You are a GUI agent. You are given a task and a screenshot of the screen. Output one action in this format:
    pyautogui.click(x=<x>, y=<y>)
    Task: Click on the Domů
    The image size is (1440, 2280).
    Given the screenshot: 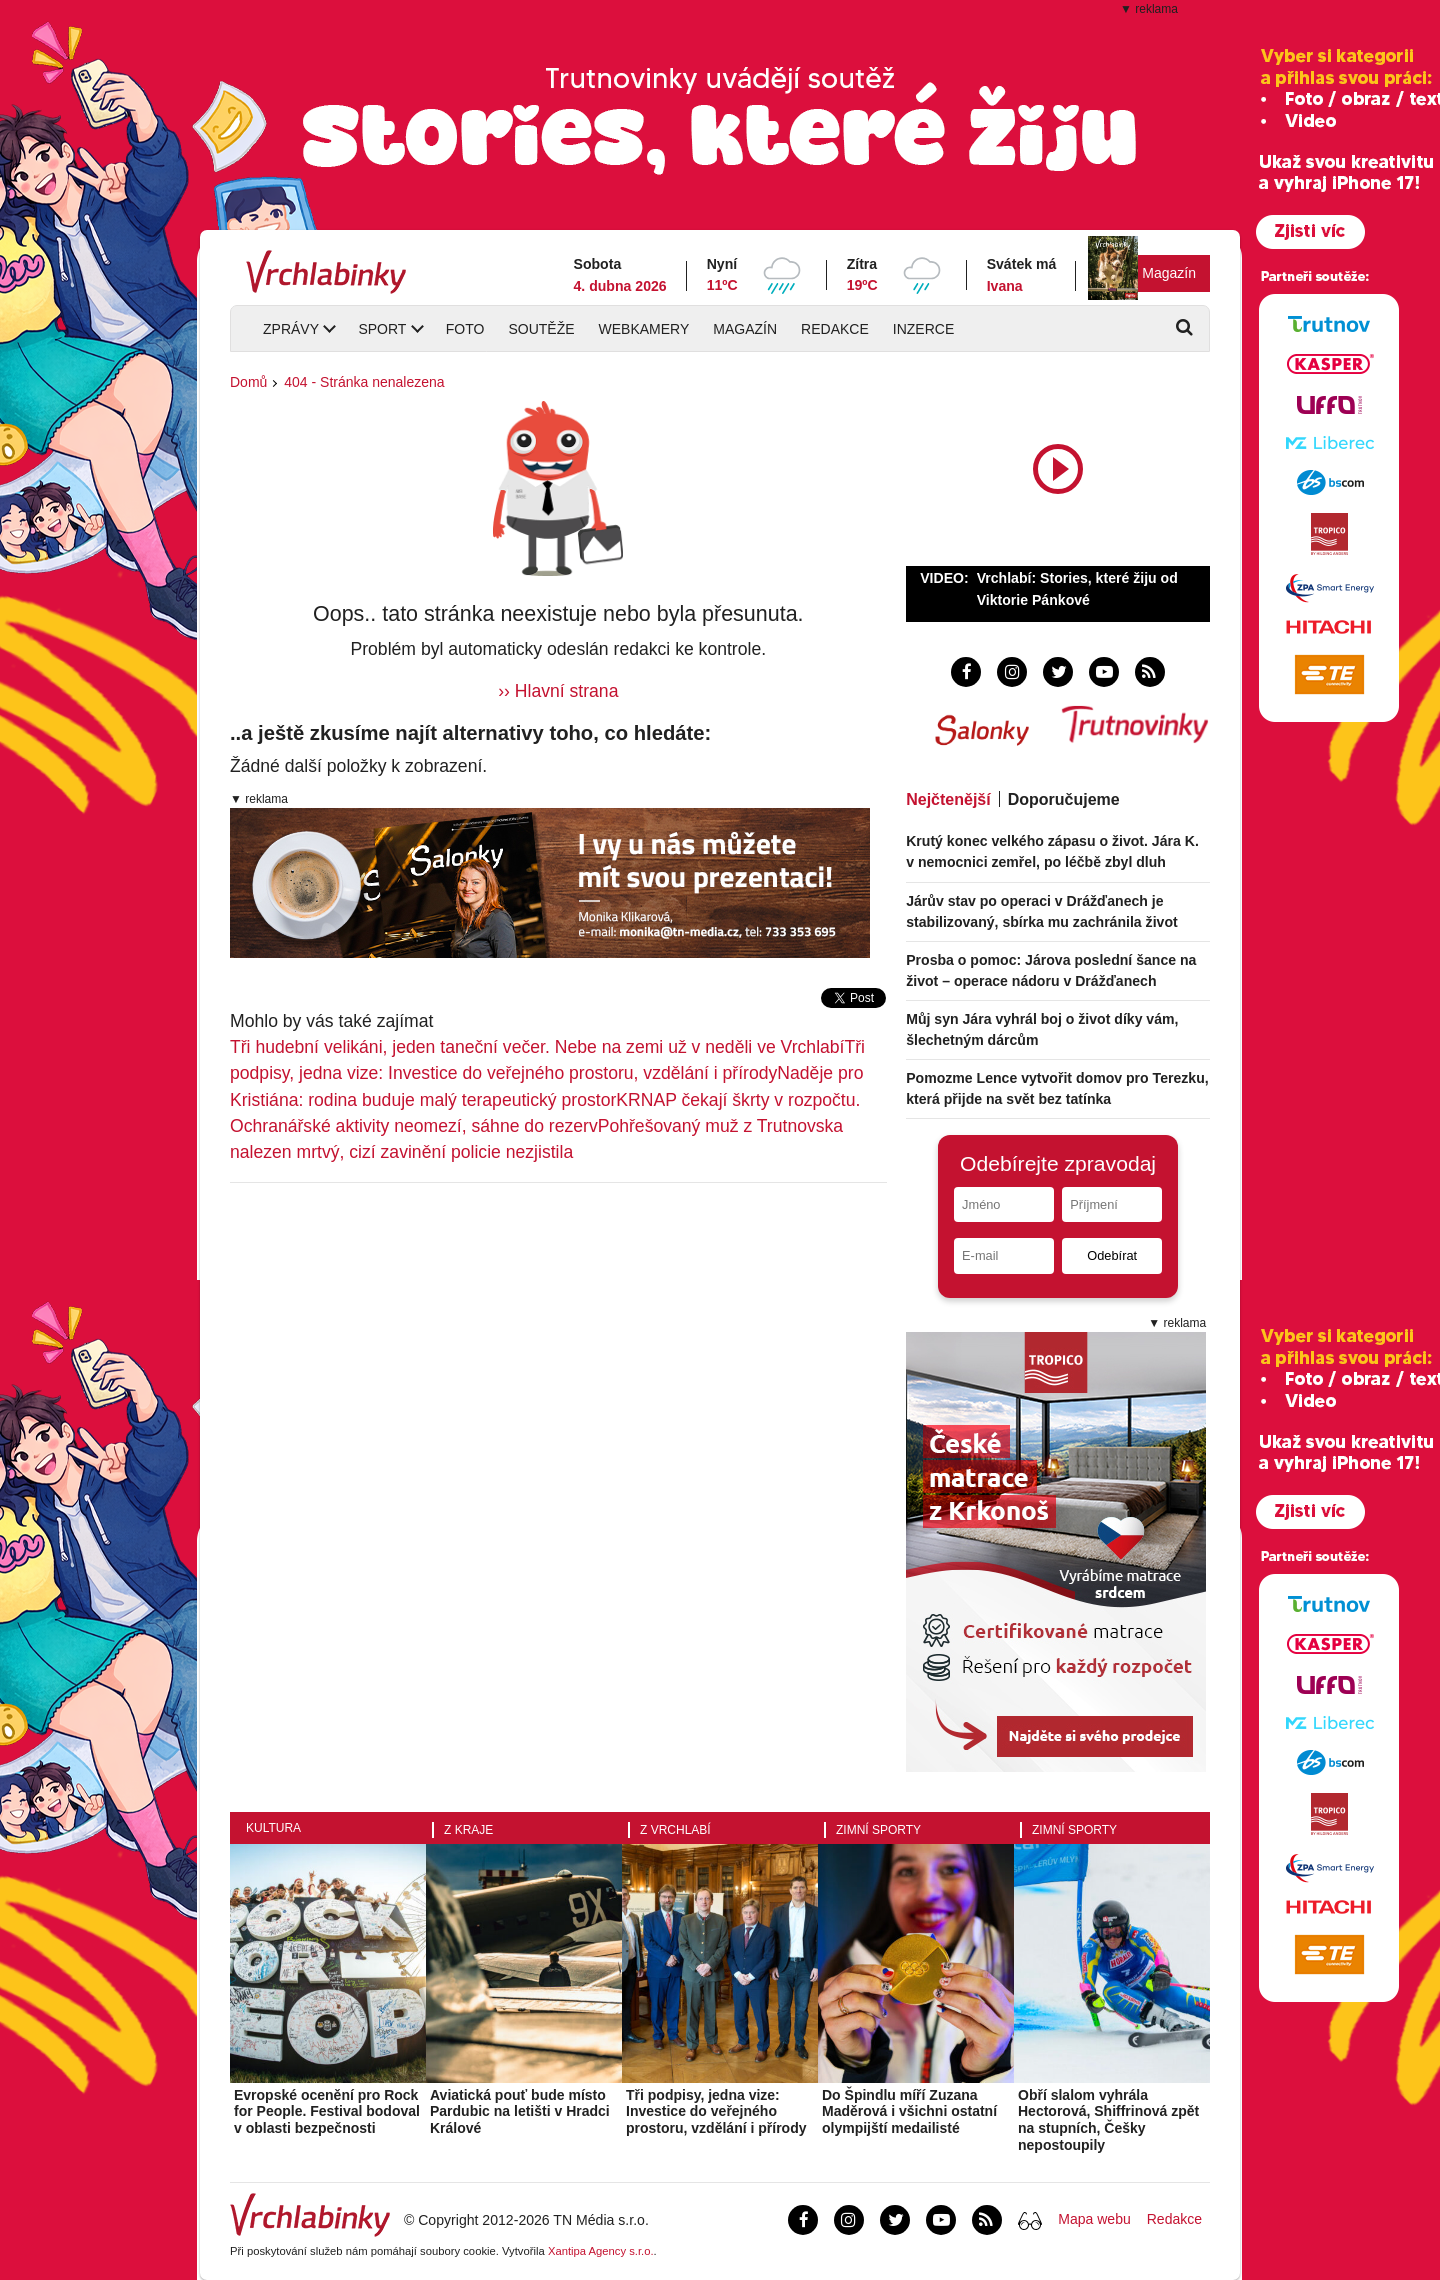 What is the action you would take?
    pyautogui.click(x=248, y=382)
    